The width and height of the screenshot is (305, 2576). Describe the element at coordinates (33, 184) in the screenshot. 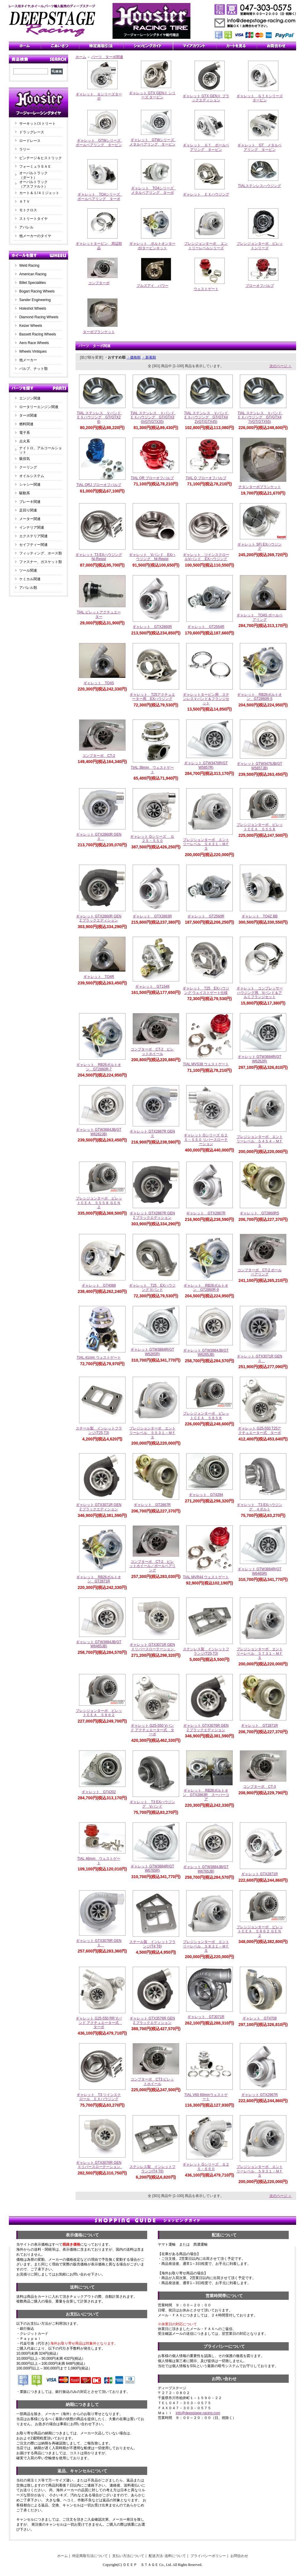

I see `オーバルトラック（アスファルト）` at that location.